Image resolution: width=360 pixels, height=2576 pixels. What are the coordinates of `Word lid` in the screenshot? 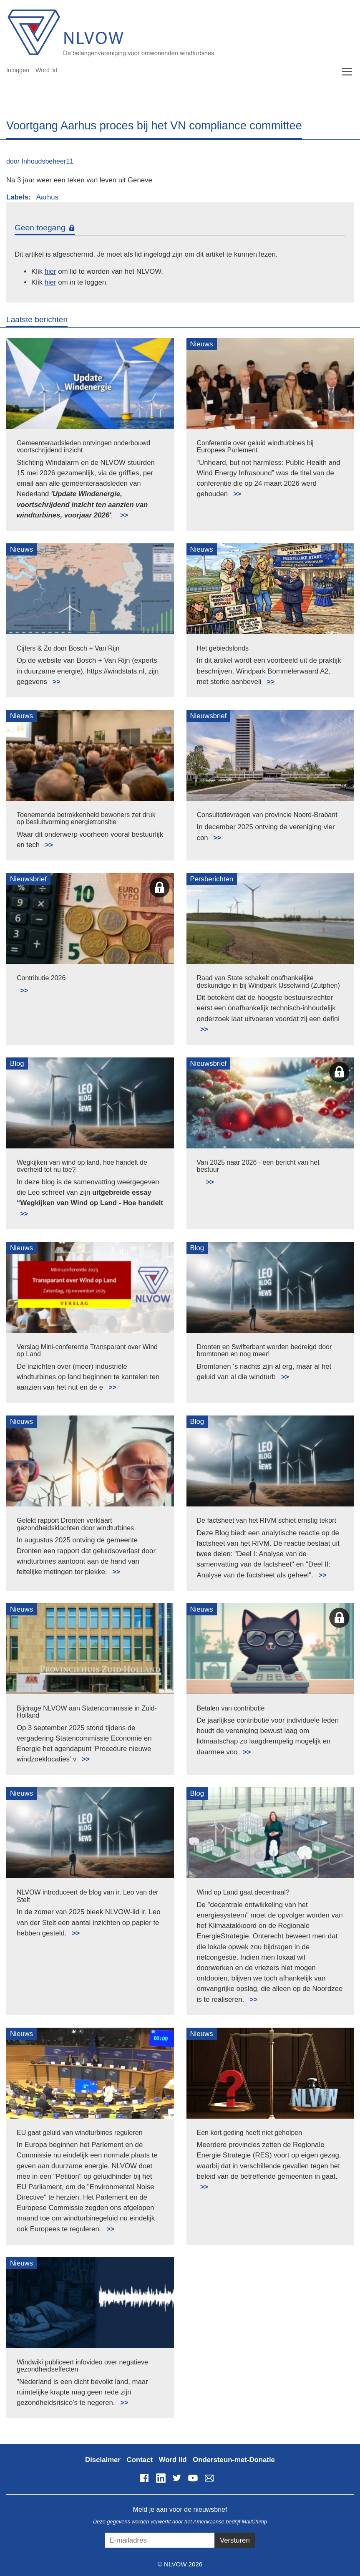 It's located at (46, 70).